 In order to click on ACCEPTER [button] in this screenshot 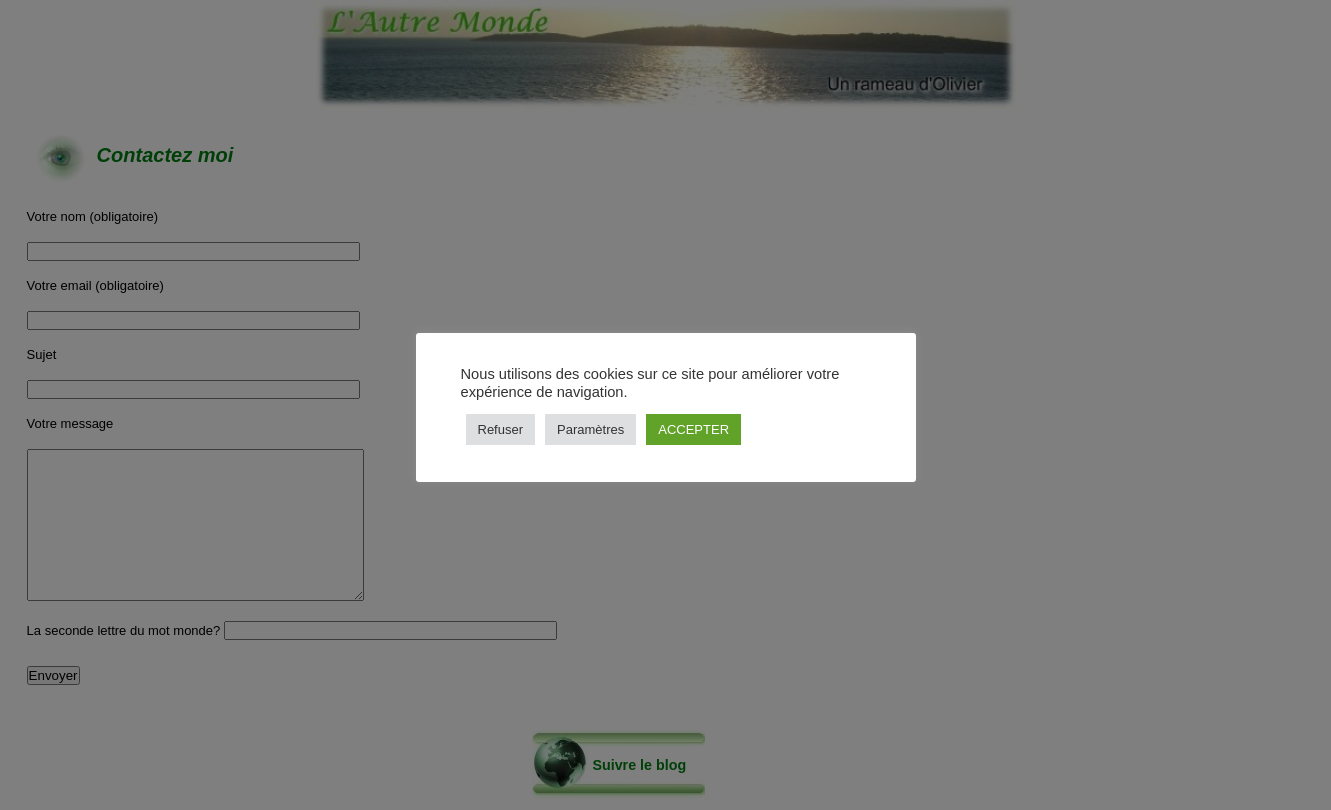, I will do `click(693, 429)`.